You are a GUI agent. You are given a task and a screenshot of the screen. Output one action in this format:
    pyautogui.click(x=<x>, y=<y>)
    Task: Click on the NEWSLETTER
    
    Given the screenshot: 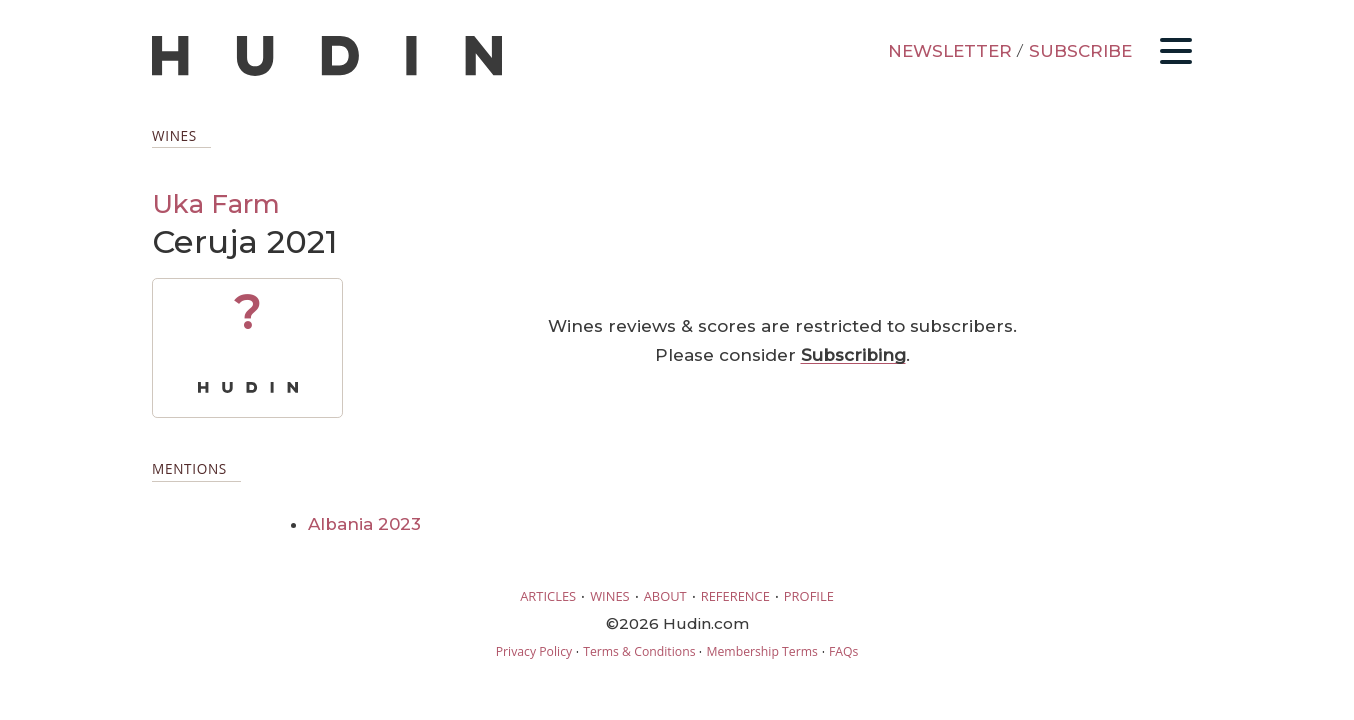 What is the action you would take?
    pyautogui.click(x=950, y=51)
    